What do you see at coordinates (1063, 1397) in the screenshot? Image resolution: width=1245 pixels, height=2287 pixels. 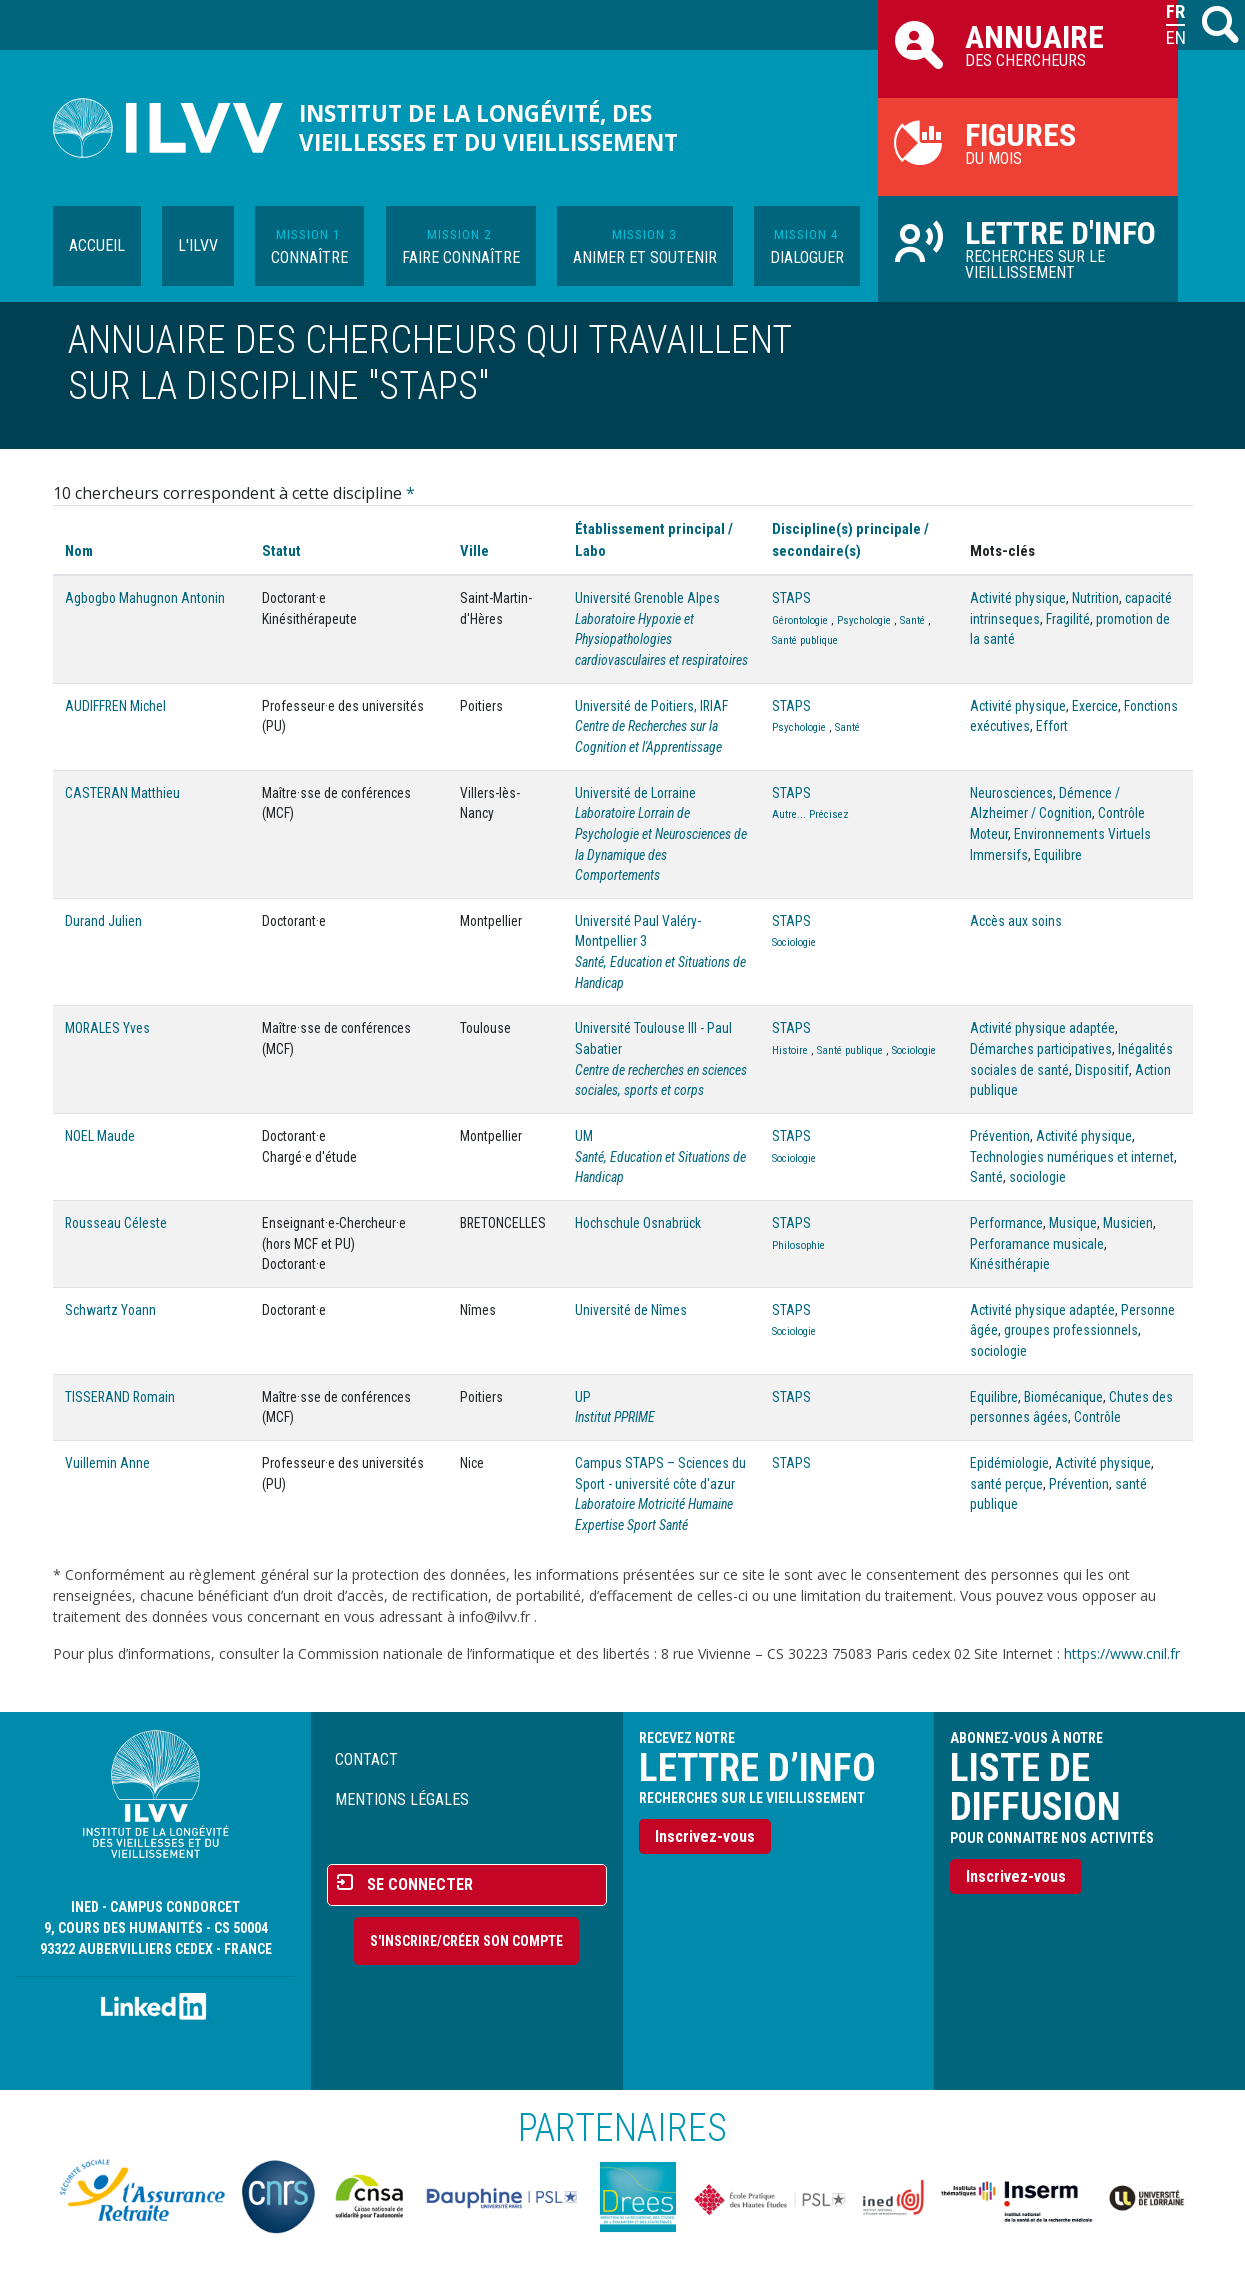 I see `Biomécanique` at bounding box center [1063, 1397].